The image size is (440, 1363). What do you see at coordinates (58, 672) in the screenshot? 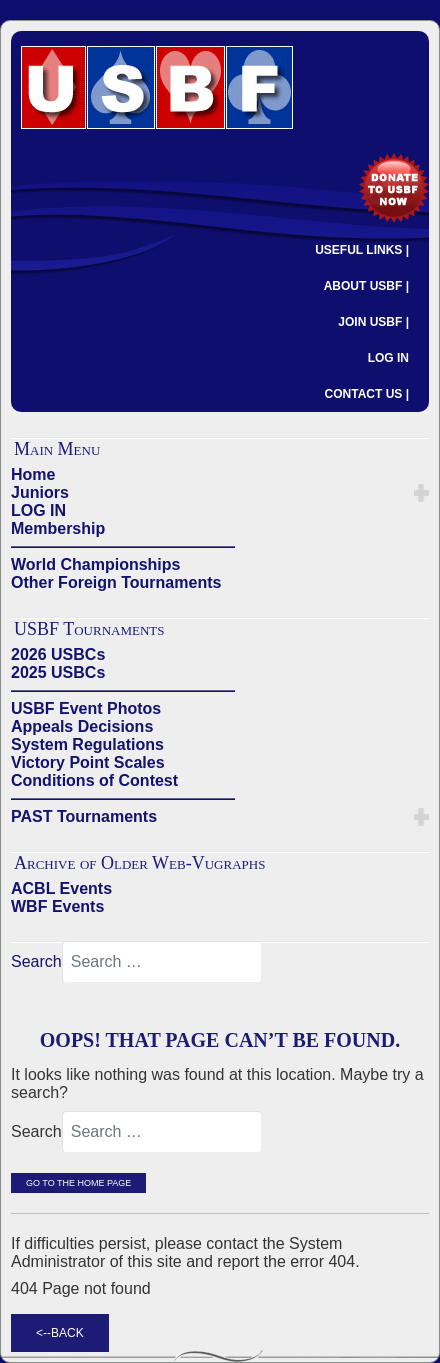
I see `2025 USBCs` at bounding box center [58, 672].